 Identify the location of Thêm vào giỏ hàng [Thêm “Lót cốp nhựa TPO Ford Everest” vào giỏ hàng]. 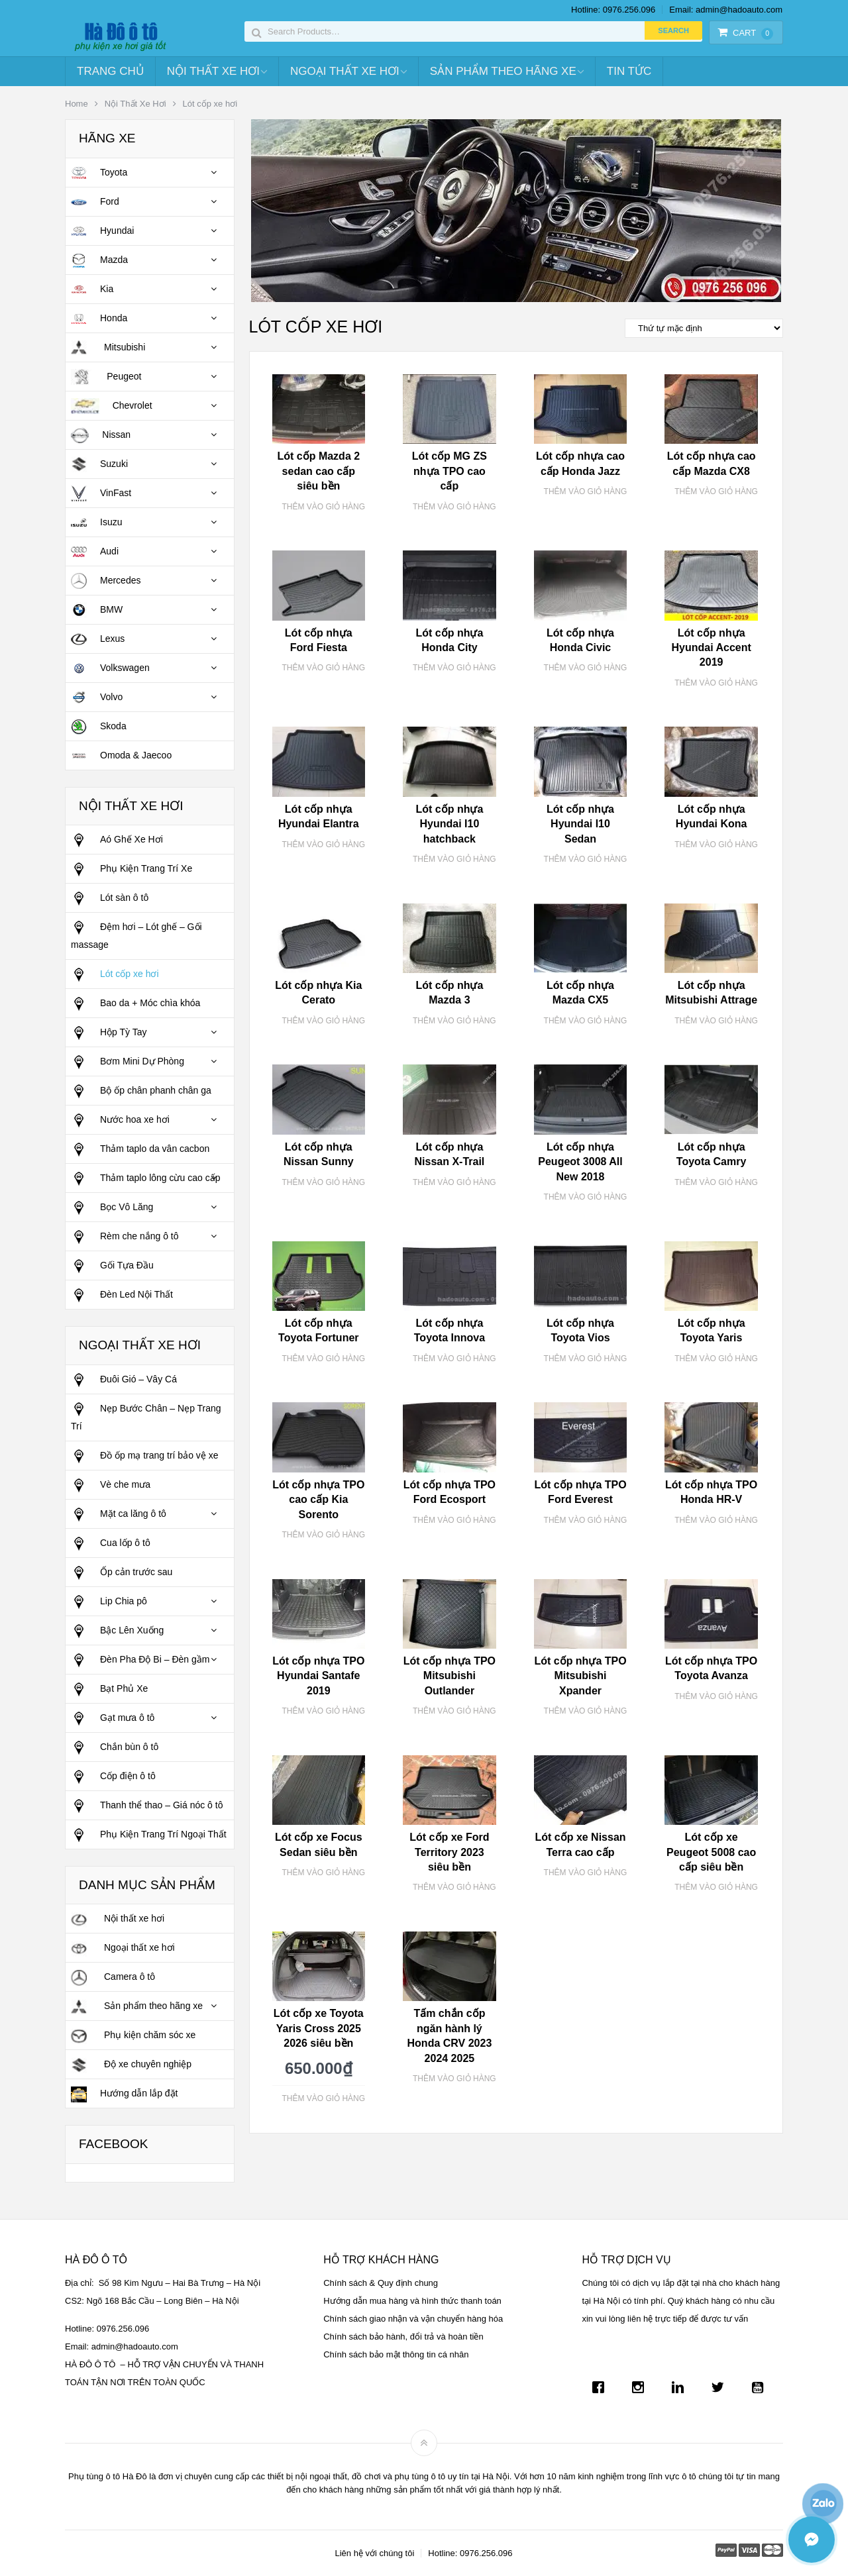
(585, 1520).